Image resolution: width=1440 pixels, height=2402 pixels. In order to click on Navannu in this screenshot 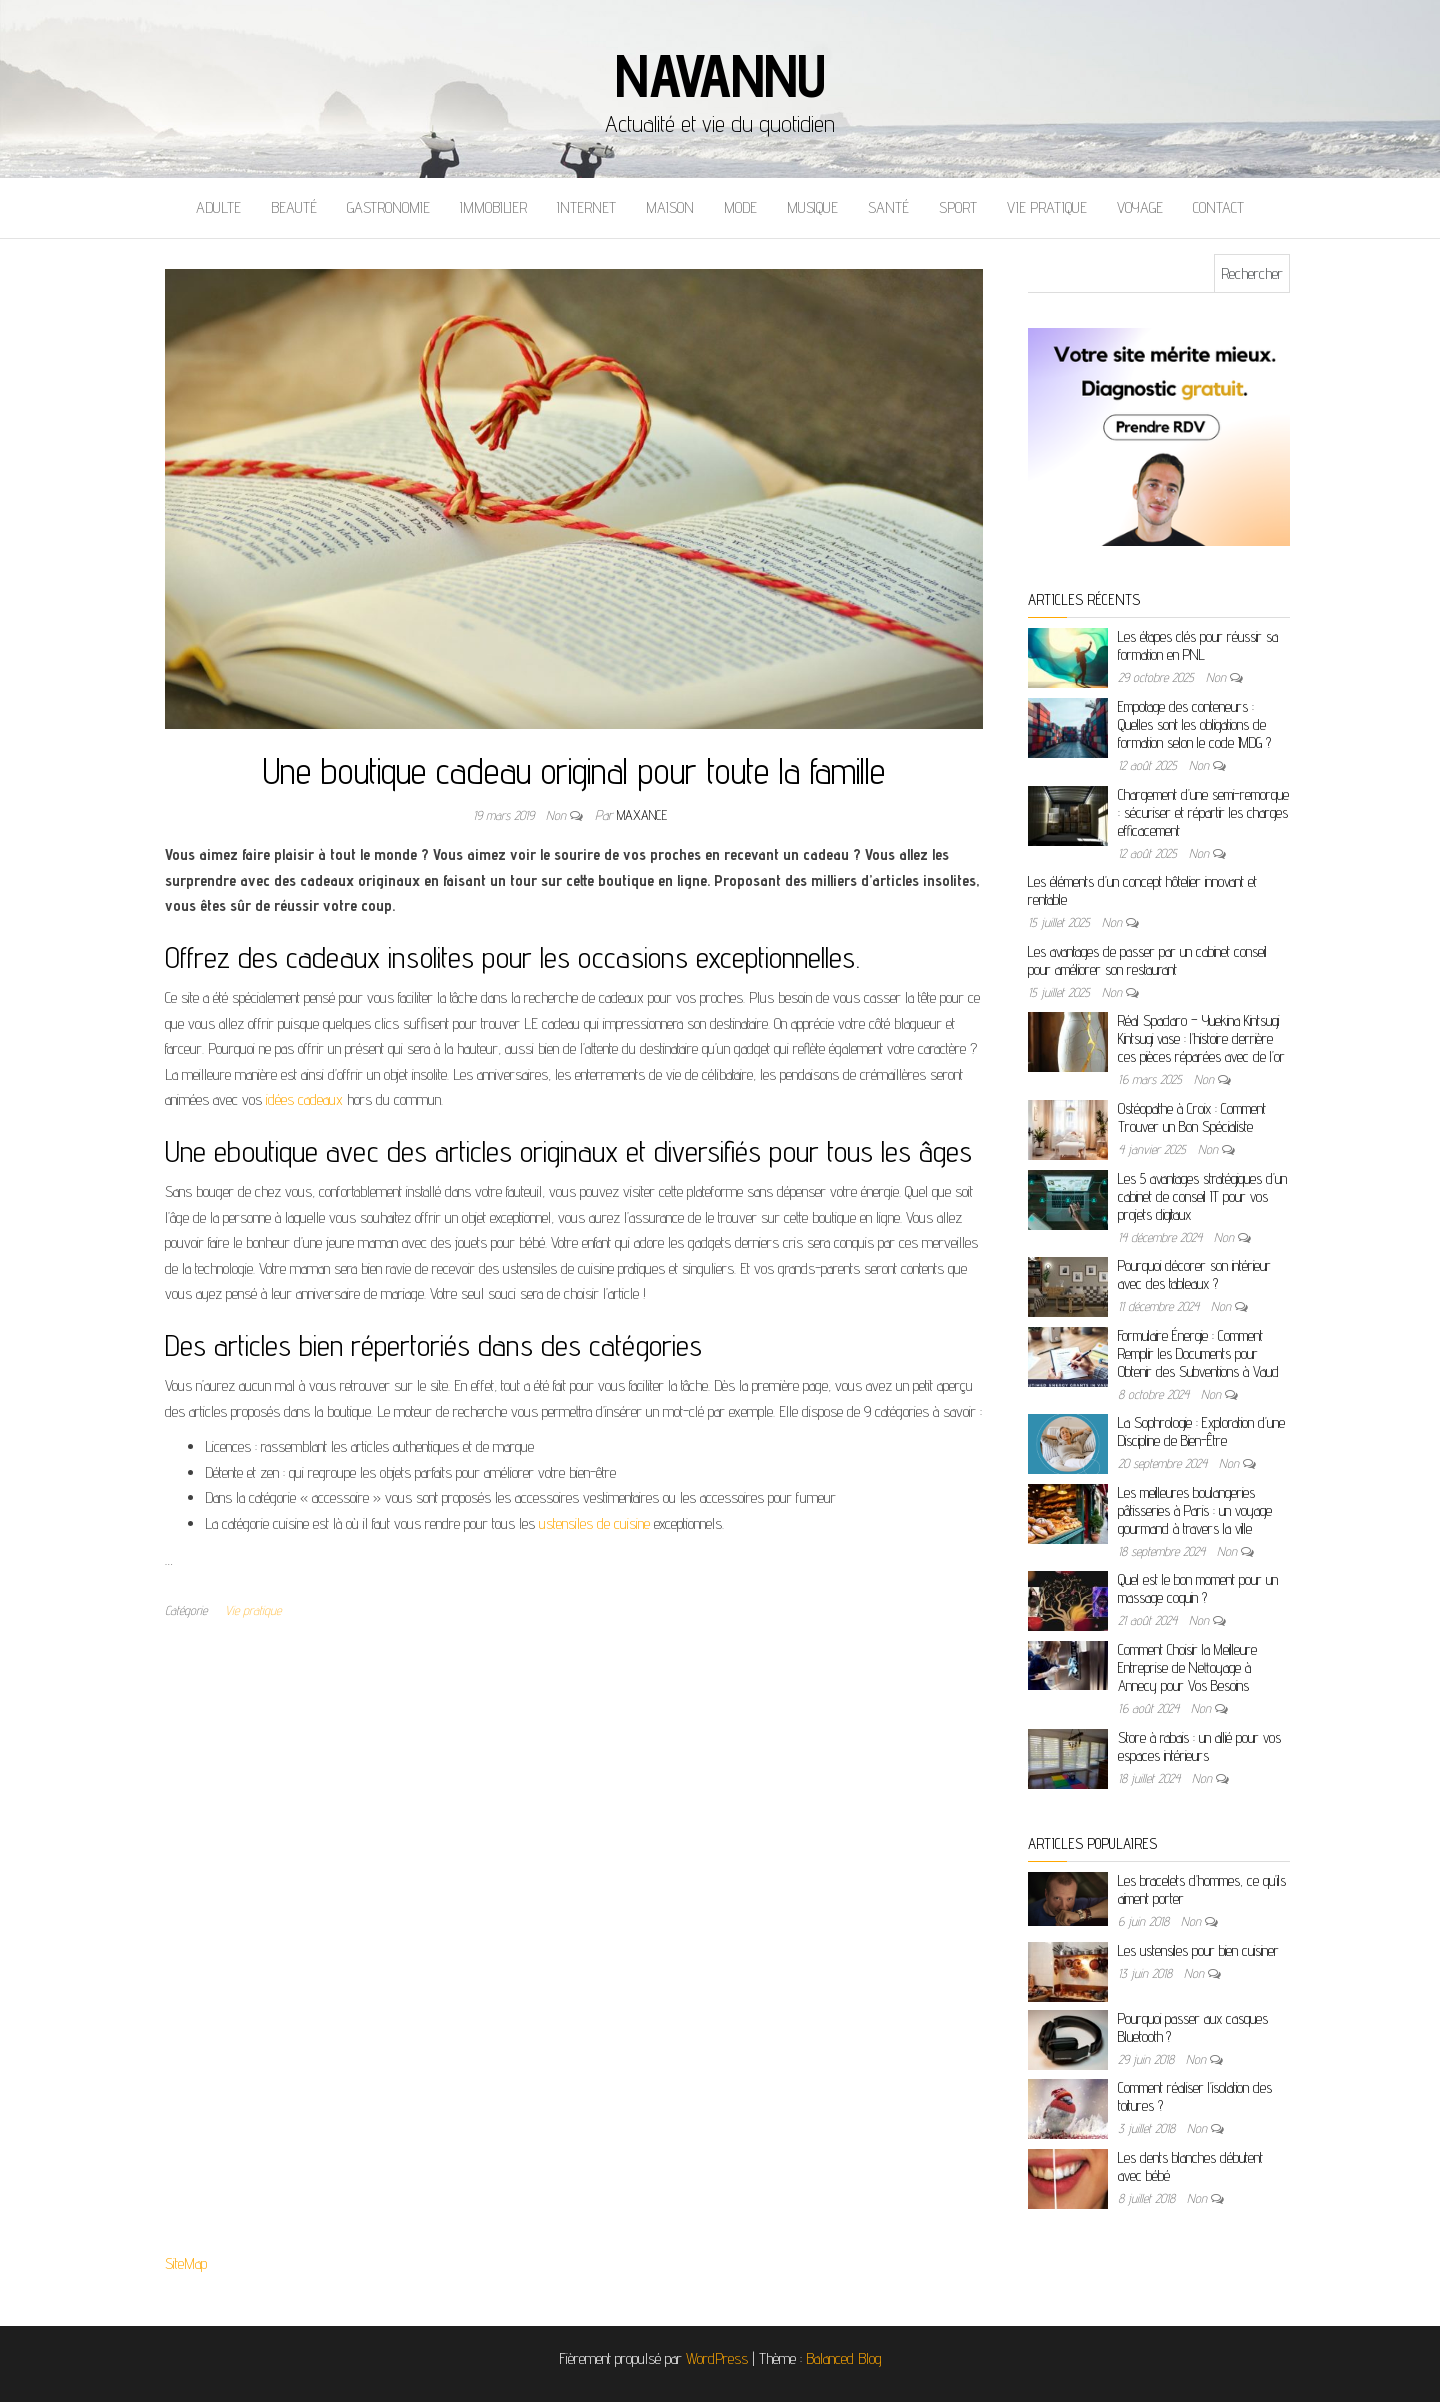, I will do `click(720, 75)`.